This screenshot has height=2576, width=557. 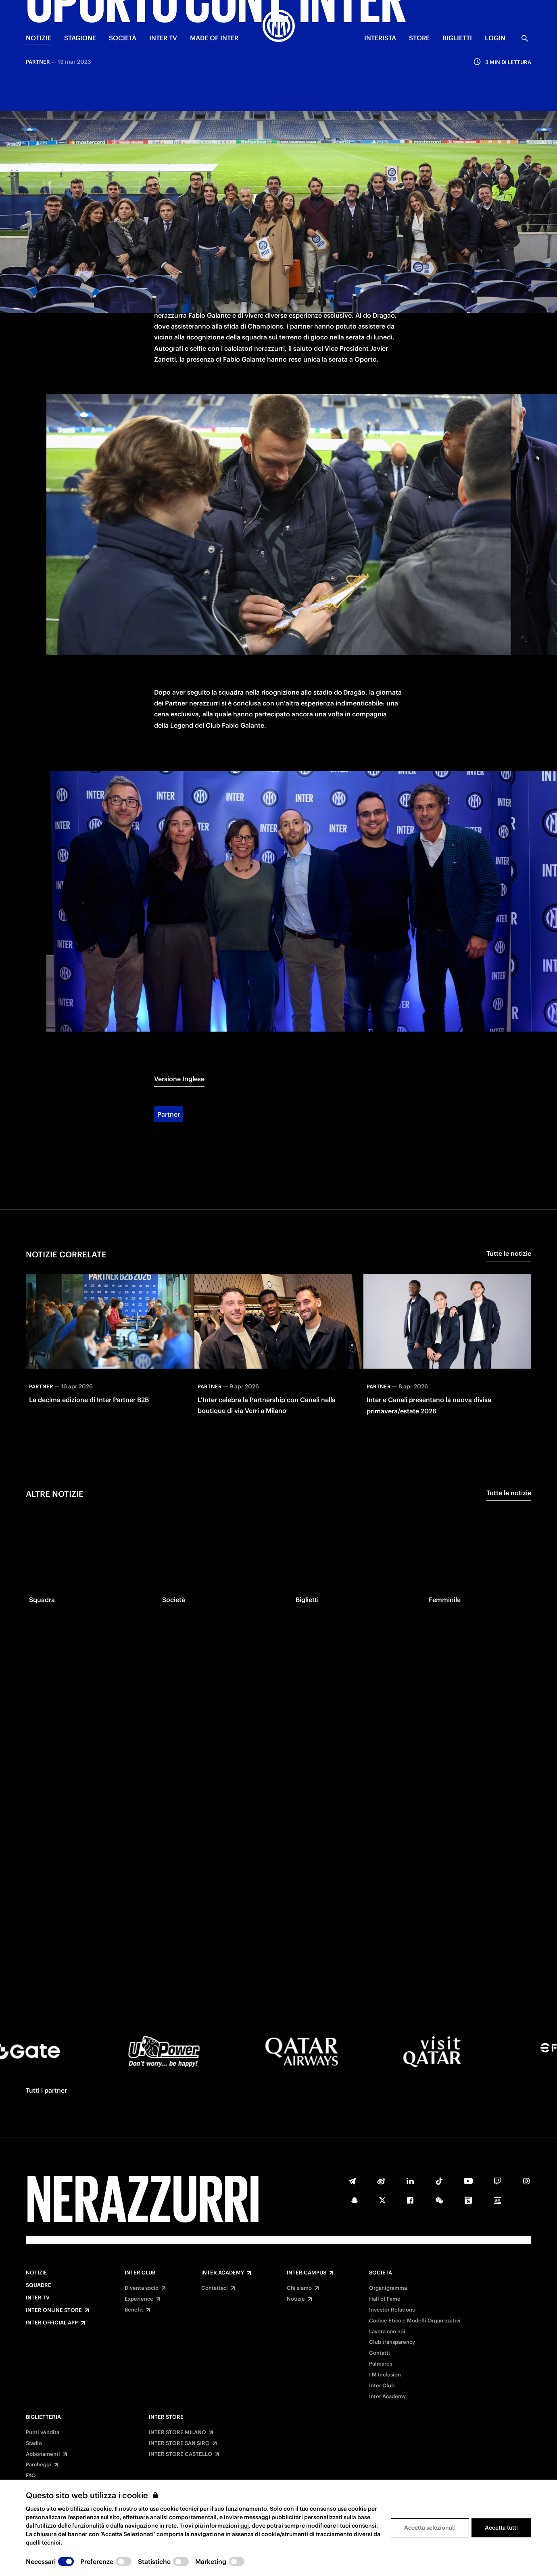 What do you see at coordinates (379, 2353) in the screenshot?
I see `Contatti` at bounding box center [379, 2353].